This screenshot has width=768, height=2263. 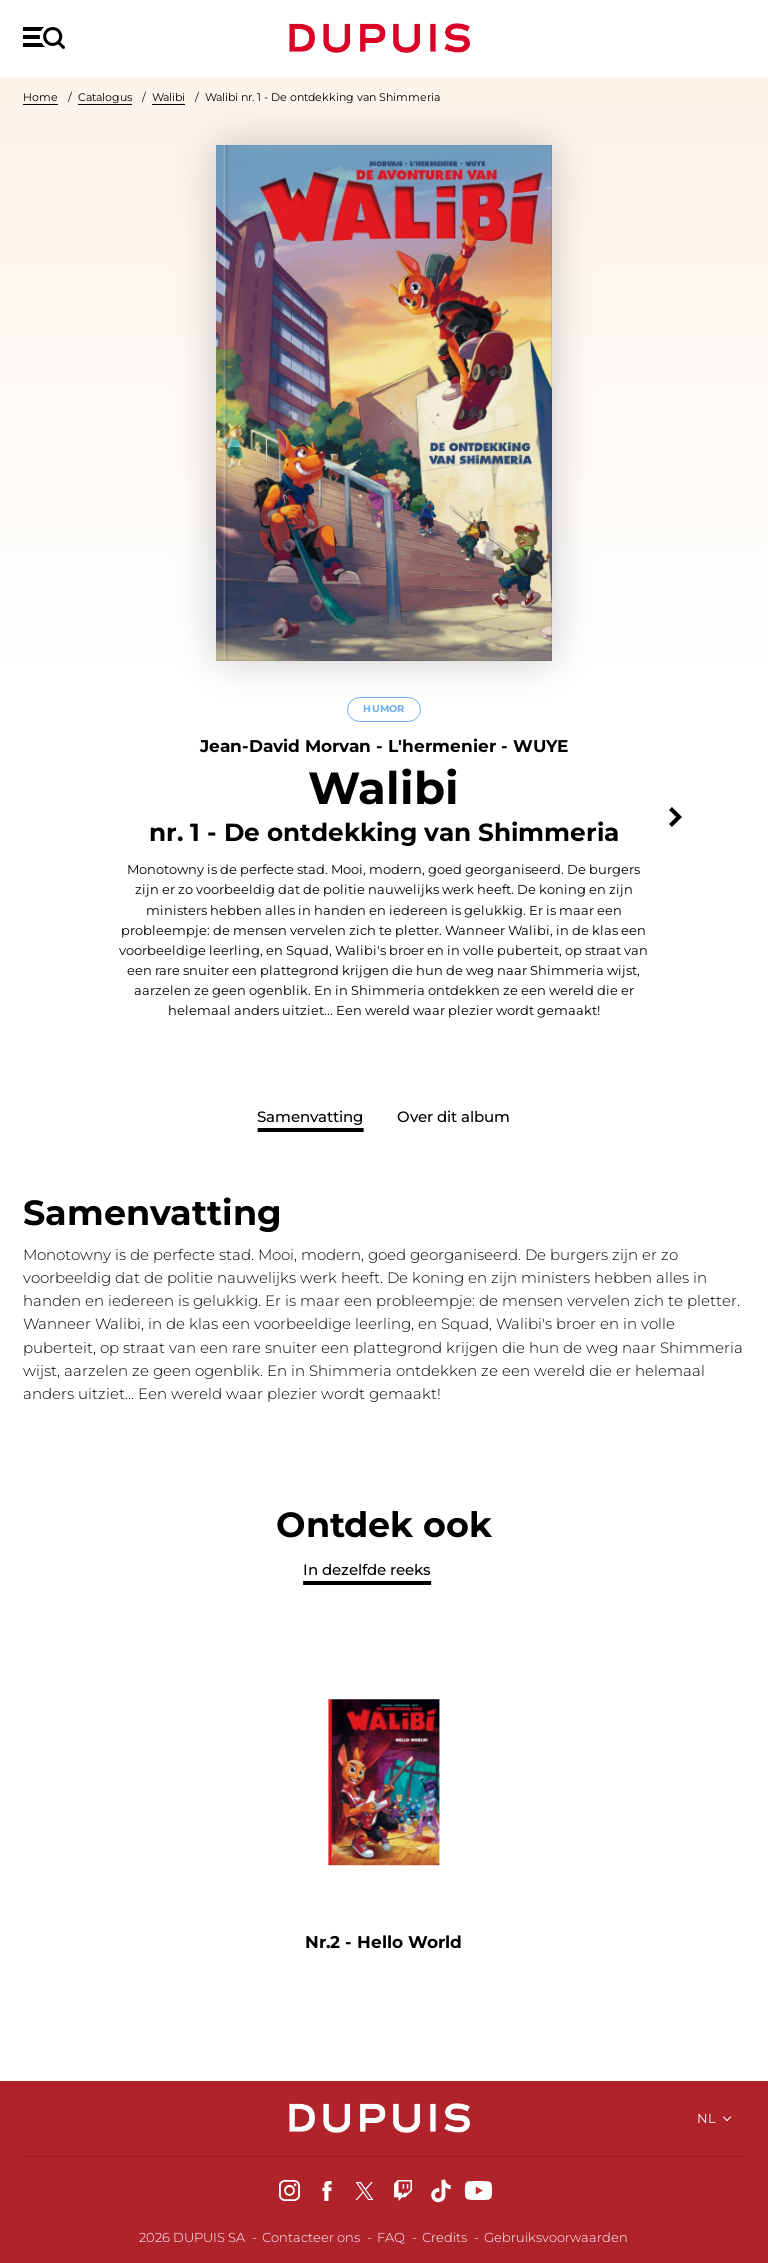 What do you see at coordinates (40, 97) in the screenshot?
I see `Home` at bounding box center [40, 97].